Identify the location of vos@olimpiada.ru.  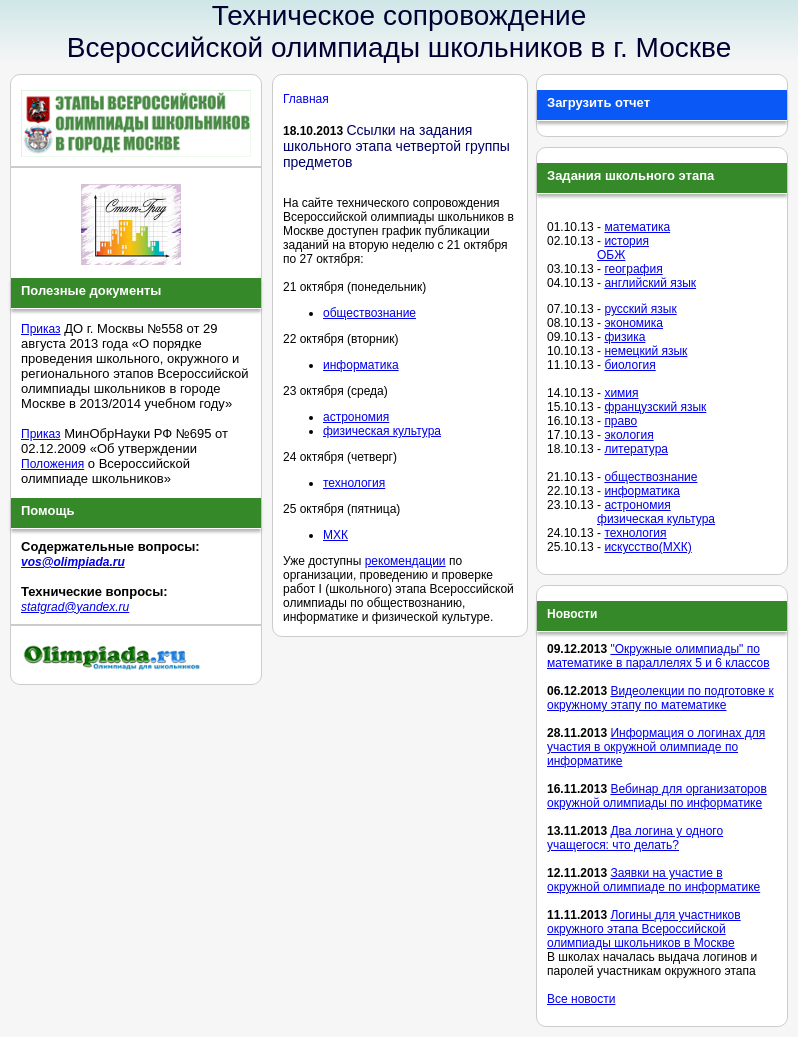
(73, 562).